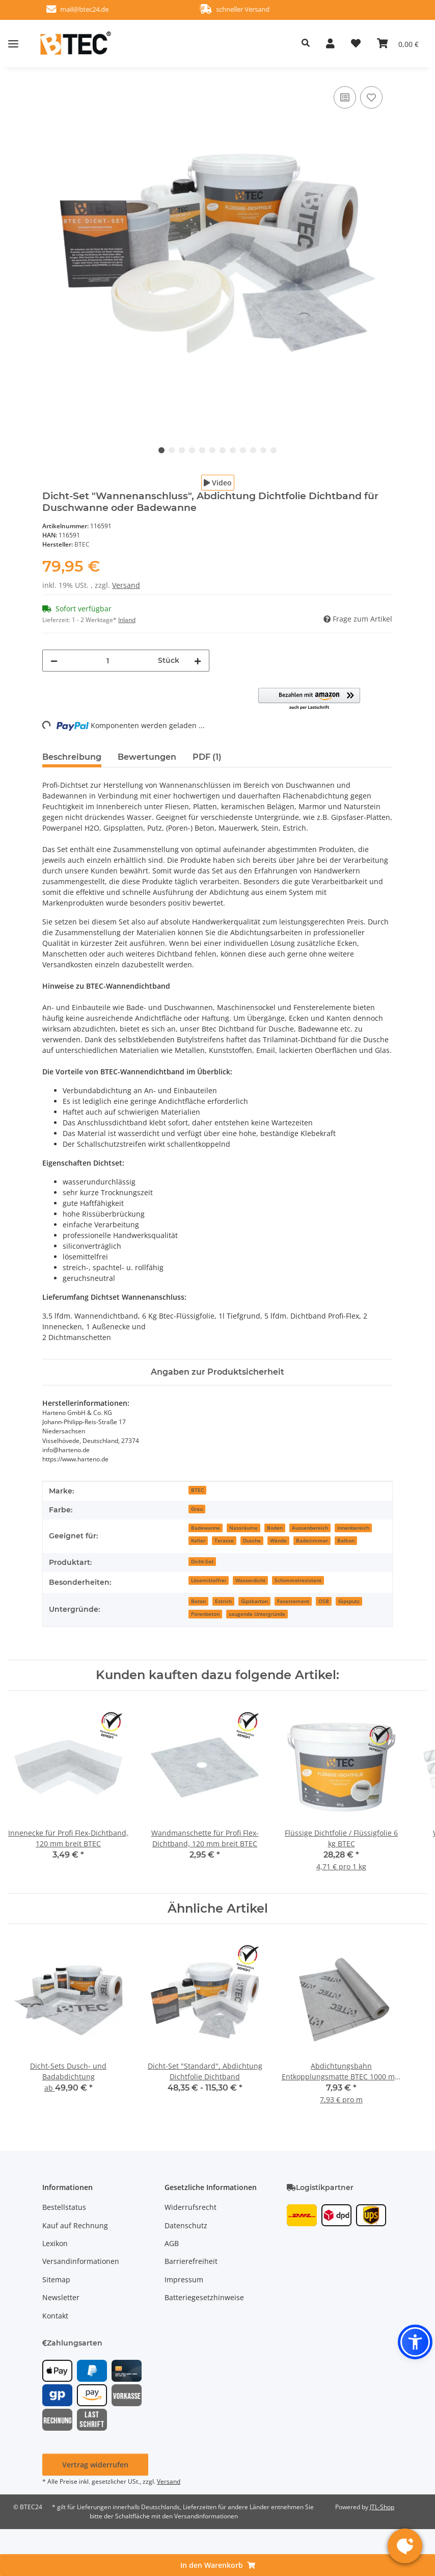 Image resolution: width=435 pixels, height=2576 pixels. Describe the element at coordinates (310, 1527) in the screenshot. I see `Aussenbereich` at that location.